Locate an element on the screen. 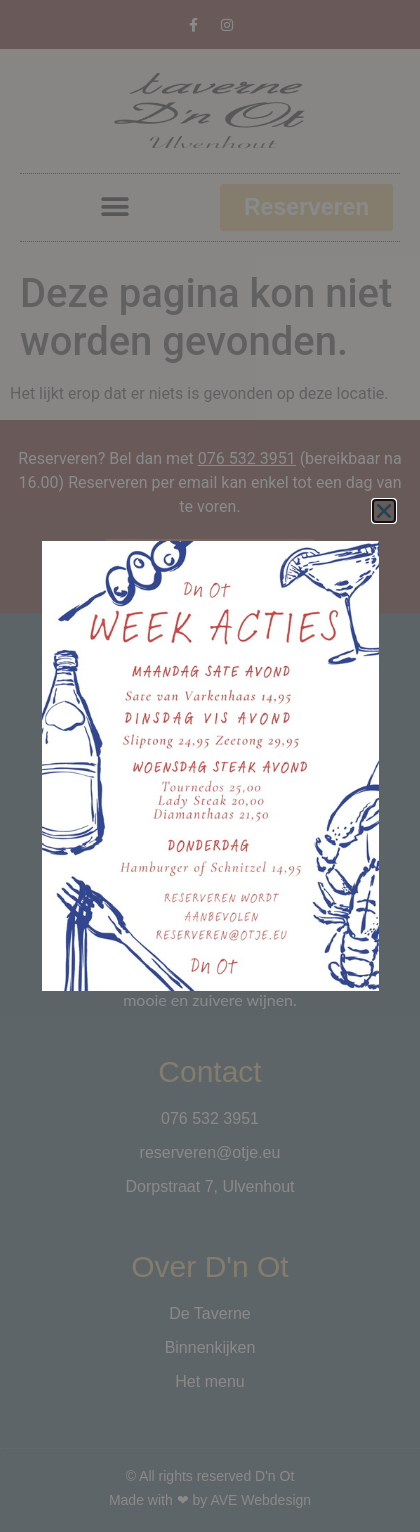  [document] is located at coordinates (210, 766).